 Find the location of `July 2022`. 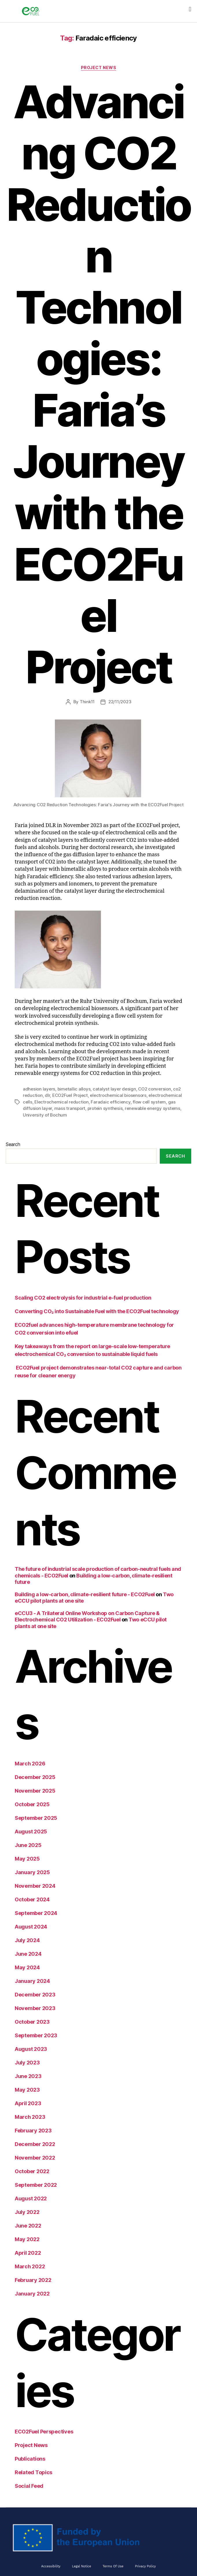

July 2022 is located at coordinates (27, 2212).